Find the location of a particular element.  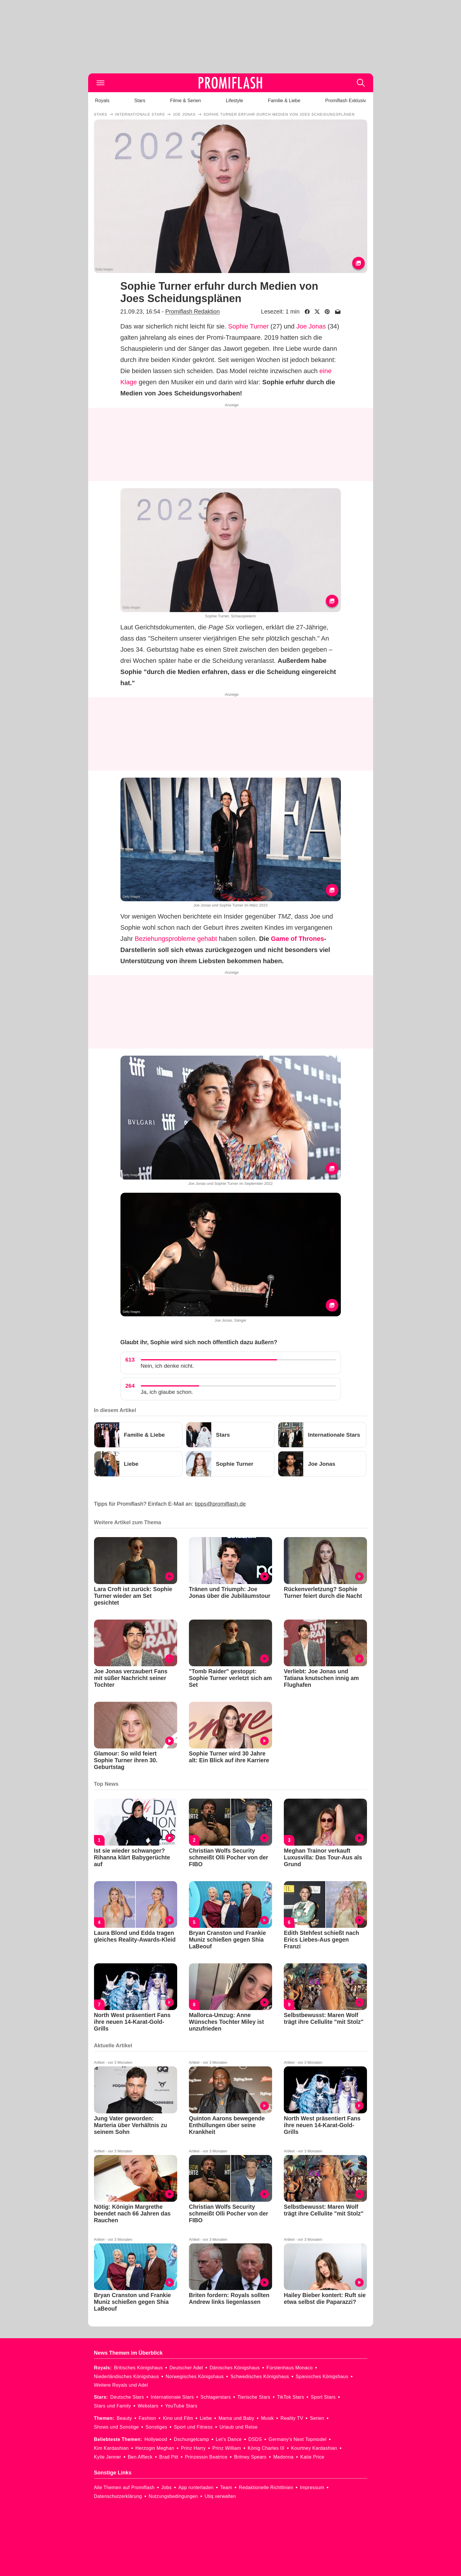

Sophie Turner is located at coordinates (248, 326).